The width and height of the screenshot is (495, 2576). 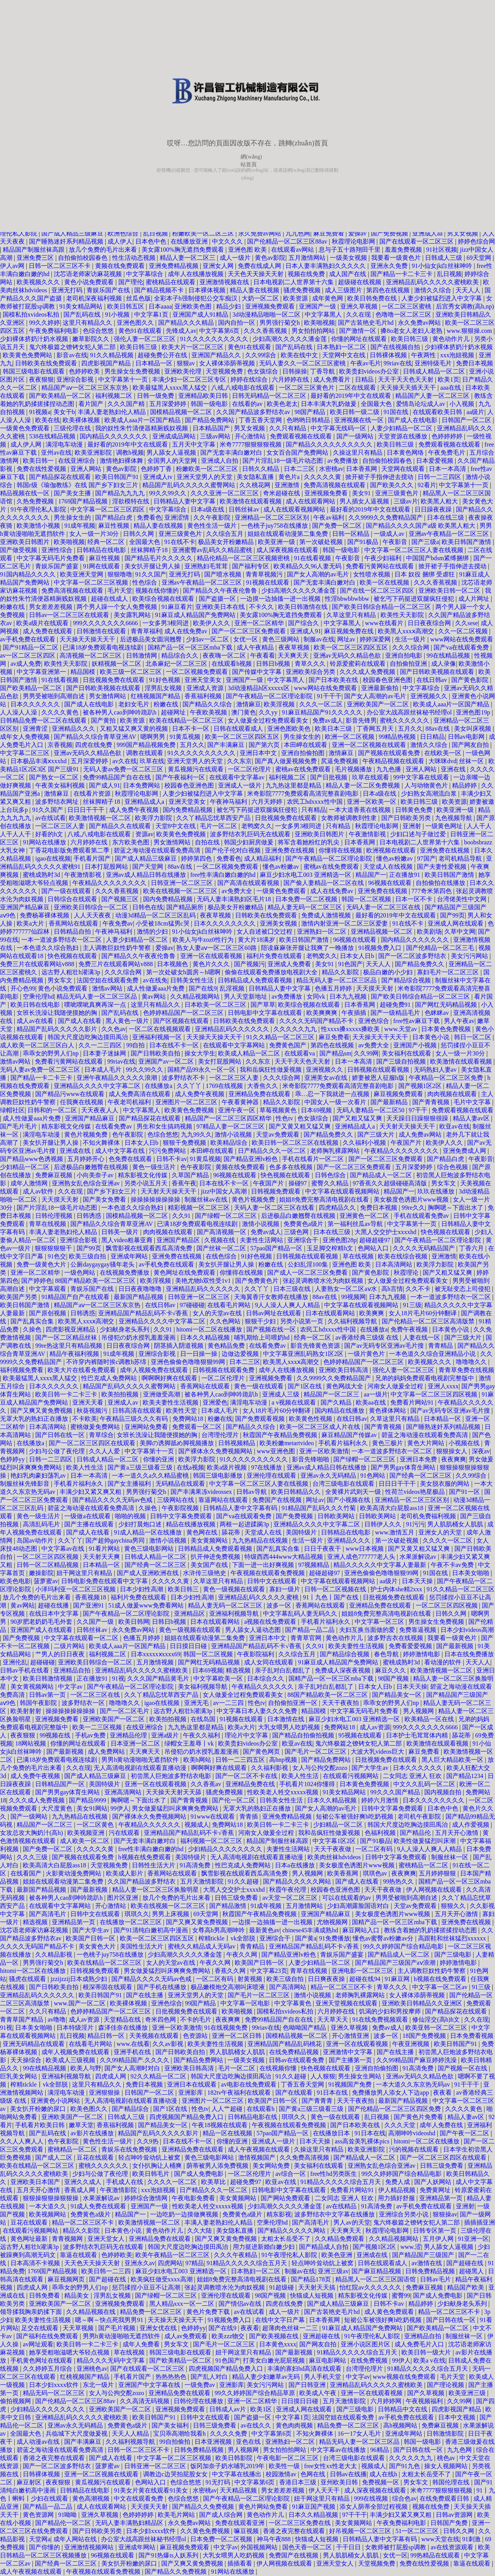 I want to click on 九九热精品在线视频, so click(x=260, y=1540).